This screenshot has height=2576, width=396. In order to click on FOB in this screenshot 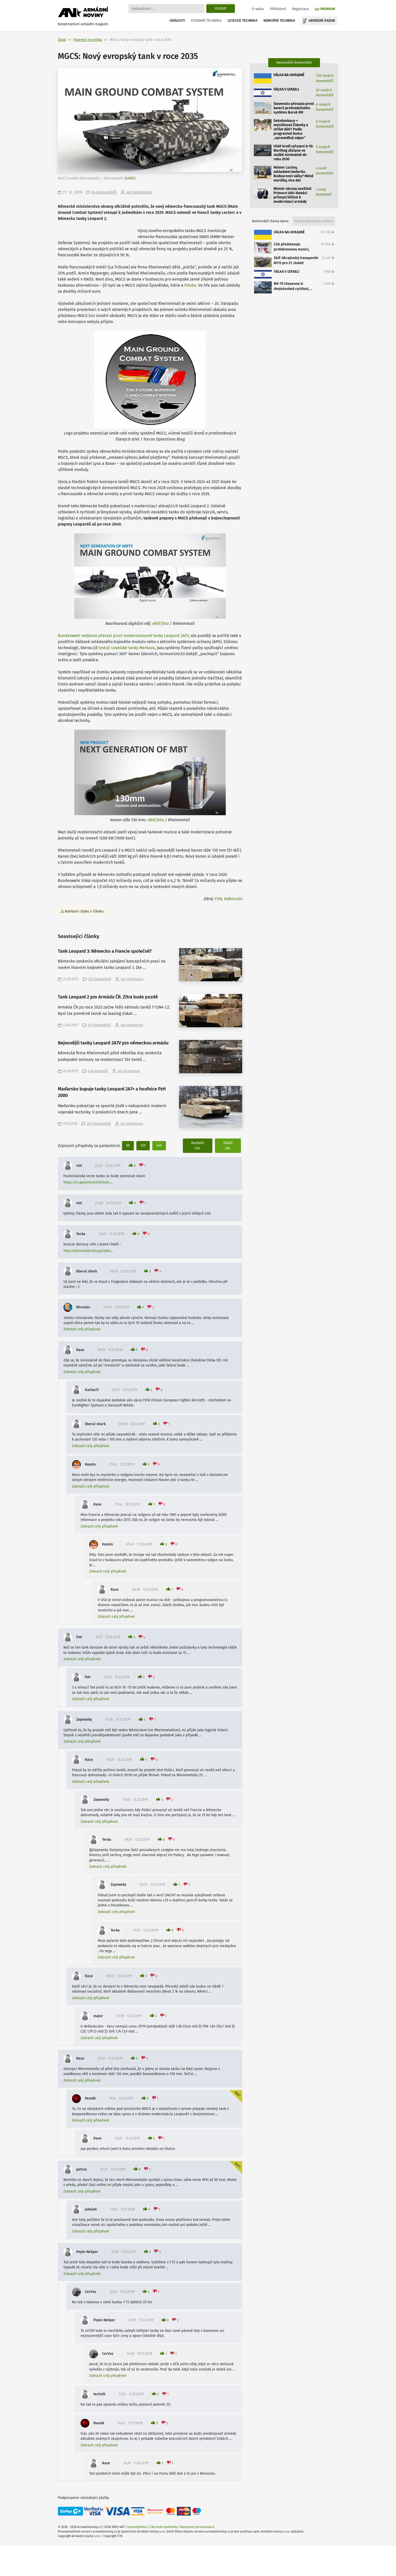, I will do `click(218, 898)`.